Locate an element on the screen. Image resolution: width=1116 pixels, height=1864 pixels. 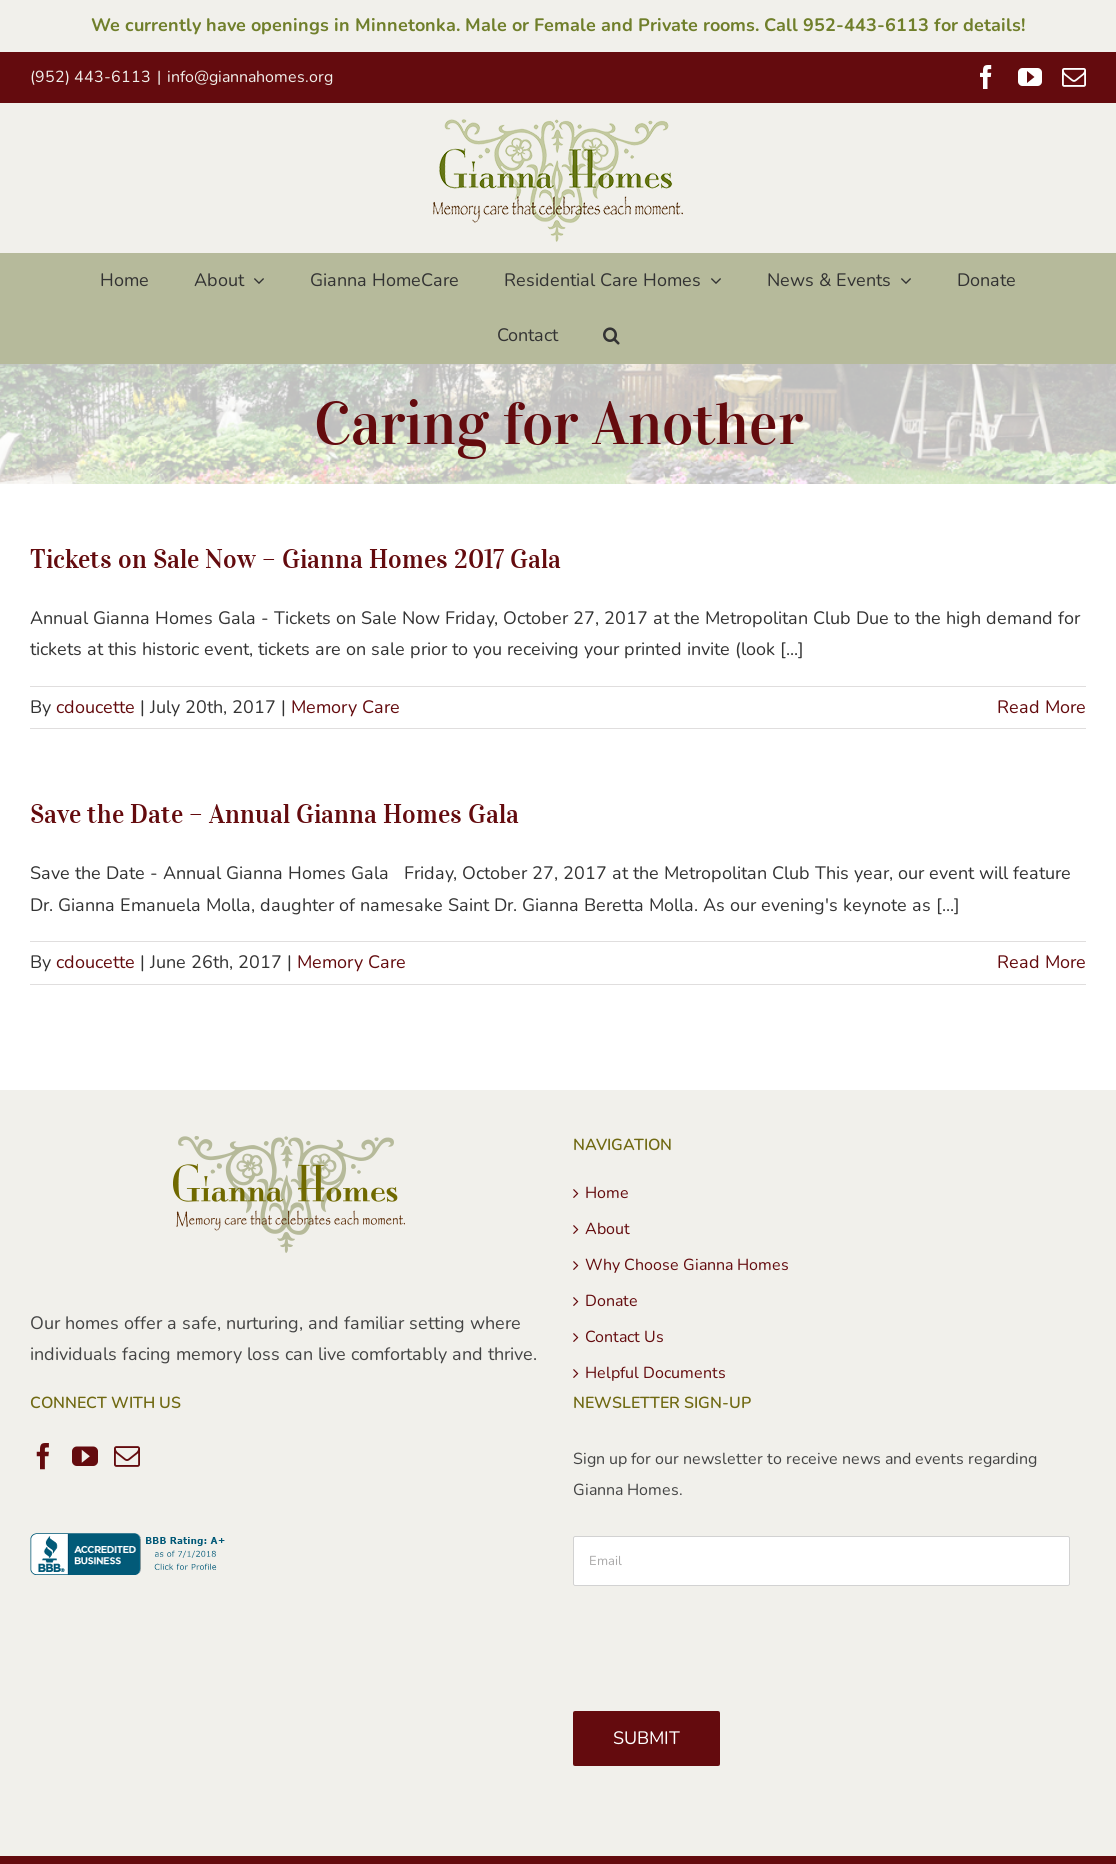
[Mail] is located at coordinates (127, 1456).